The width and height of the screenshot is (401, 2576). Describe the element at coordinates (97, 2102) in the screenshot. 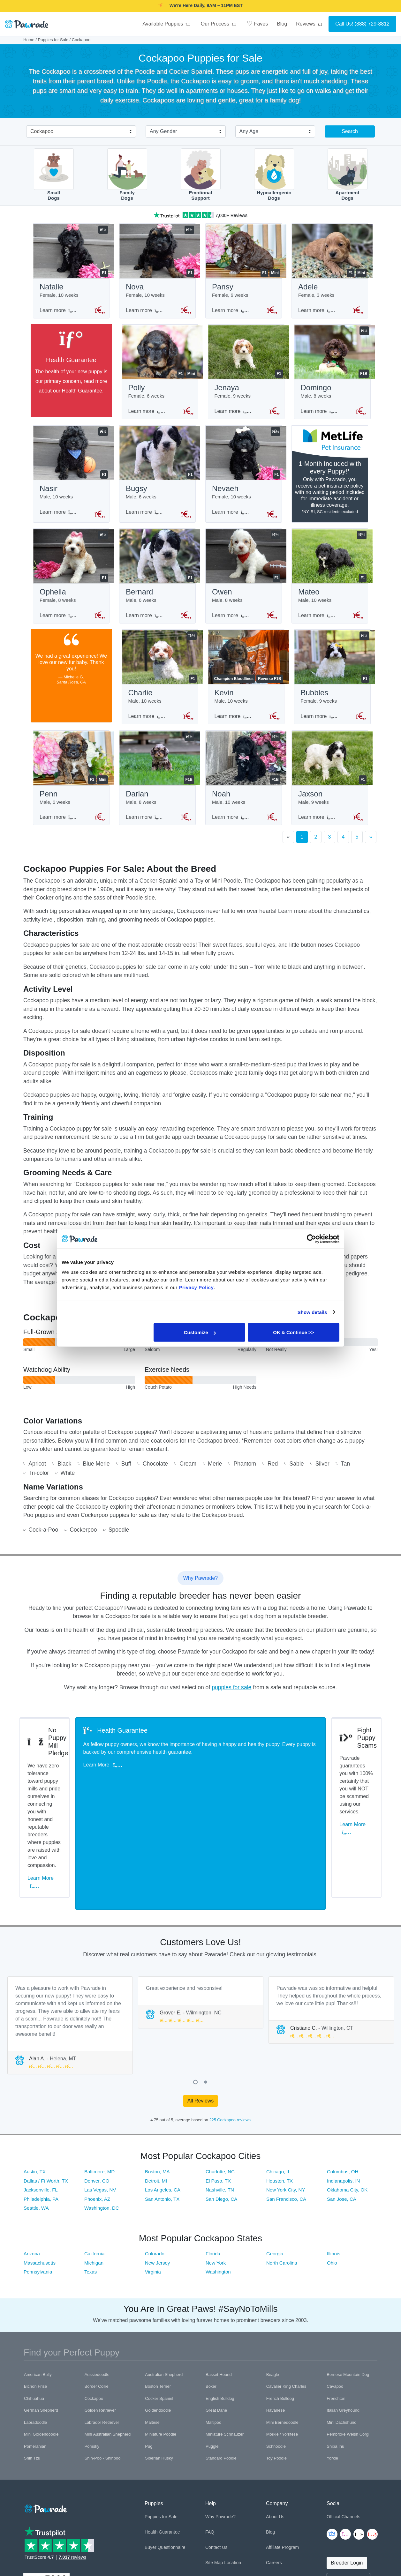

I see `Phoenix, AZ` at that location.